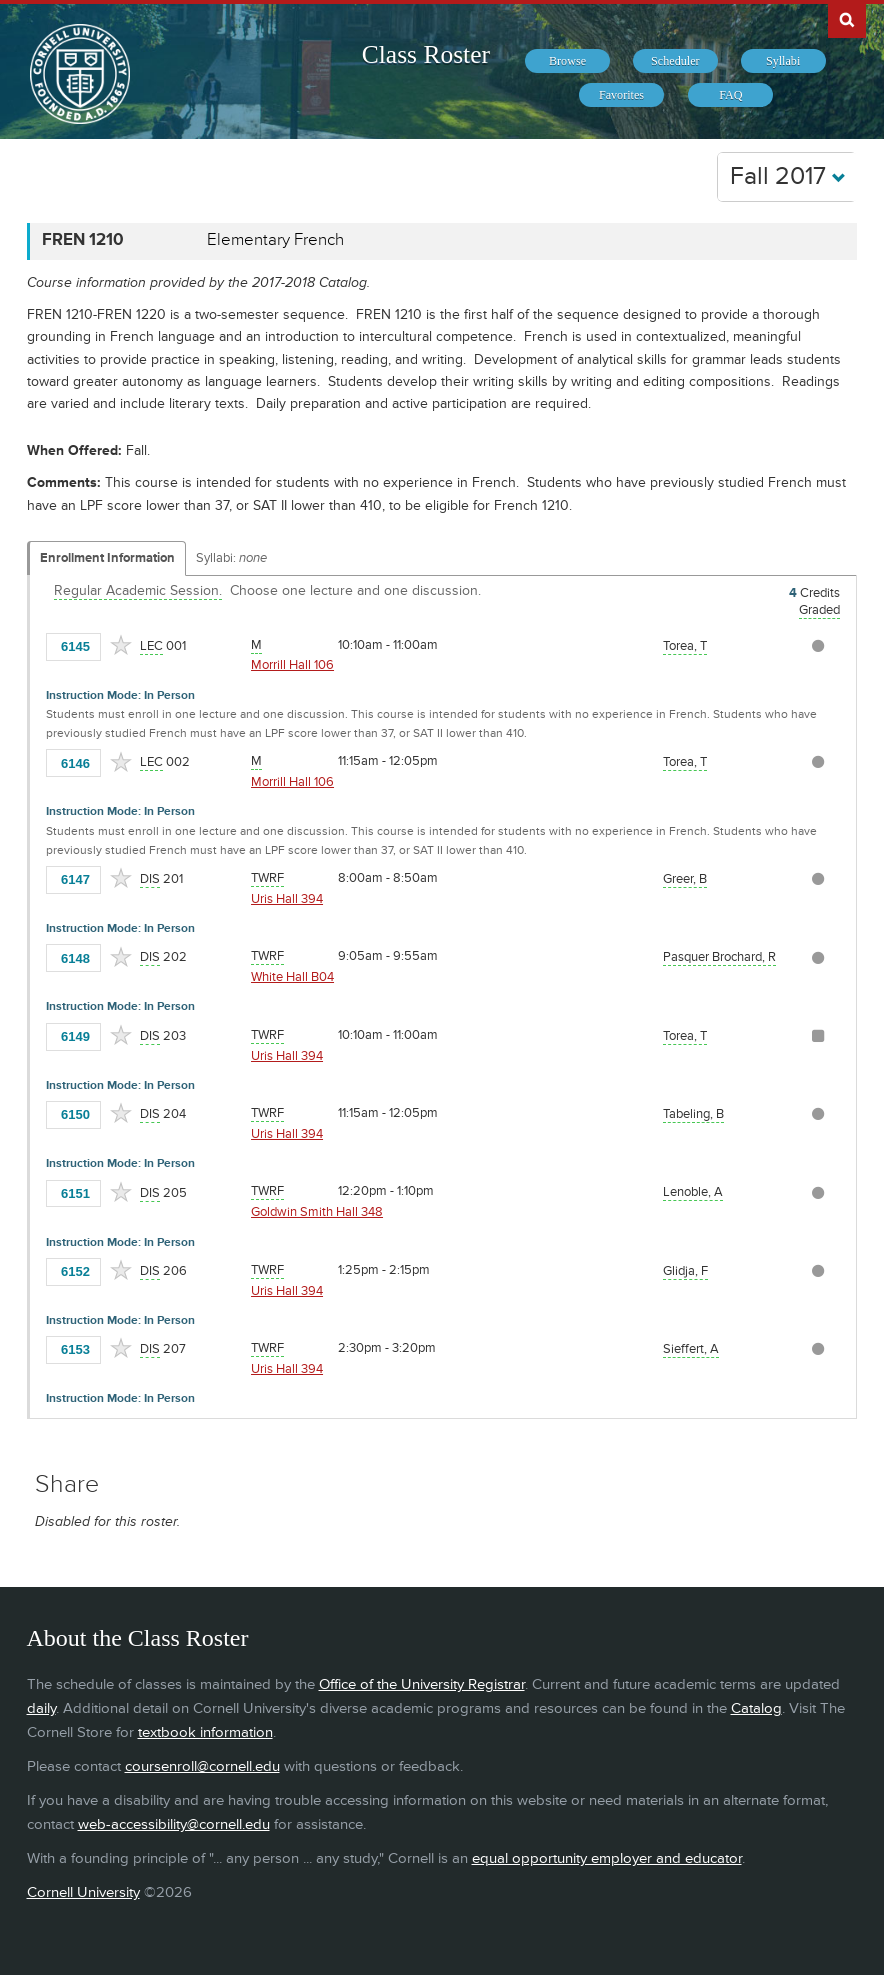 This screenshot has width=884, height=1975. I want to click on Elementary French [FREN 1210 - Elementary French], so click(275, 240).